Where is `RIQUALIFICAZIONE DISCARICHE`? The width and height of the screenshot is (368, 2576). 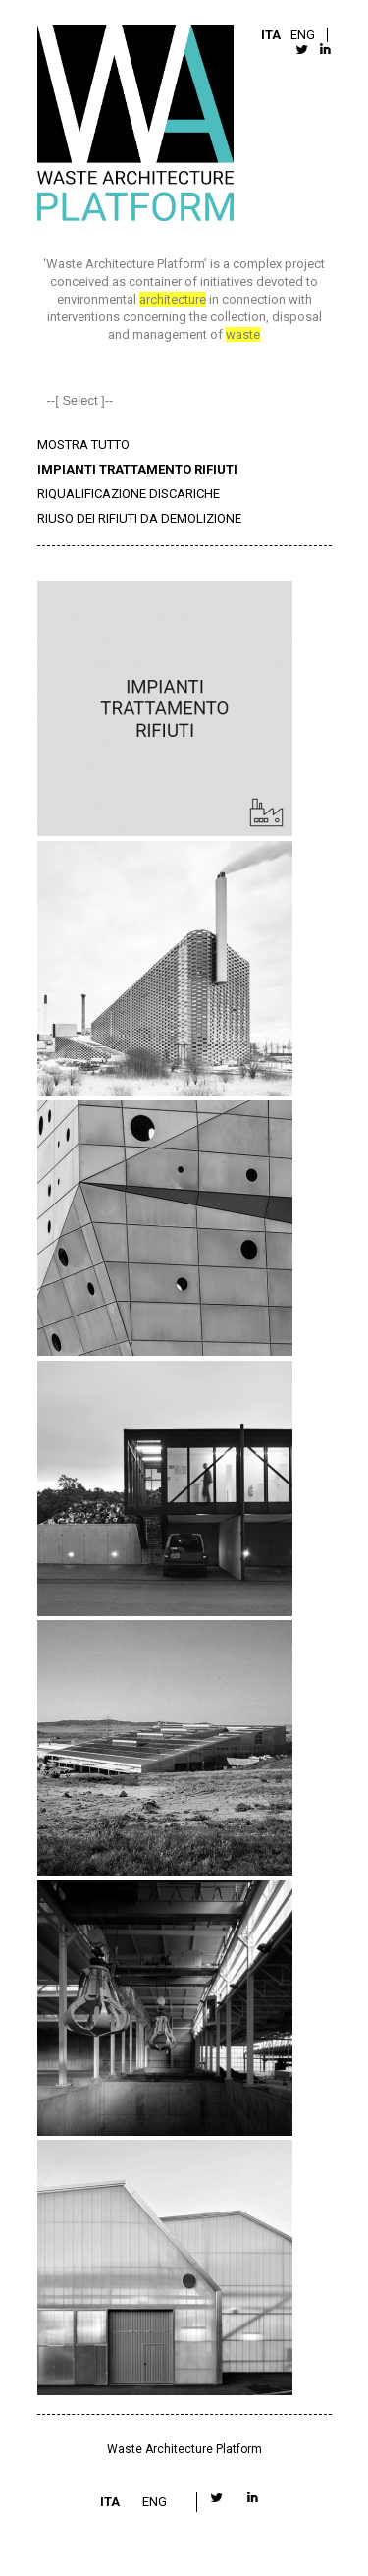 RIQUALIFICAZIONE DISCARICHE is located at coordinates (128, 493).